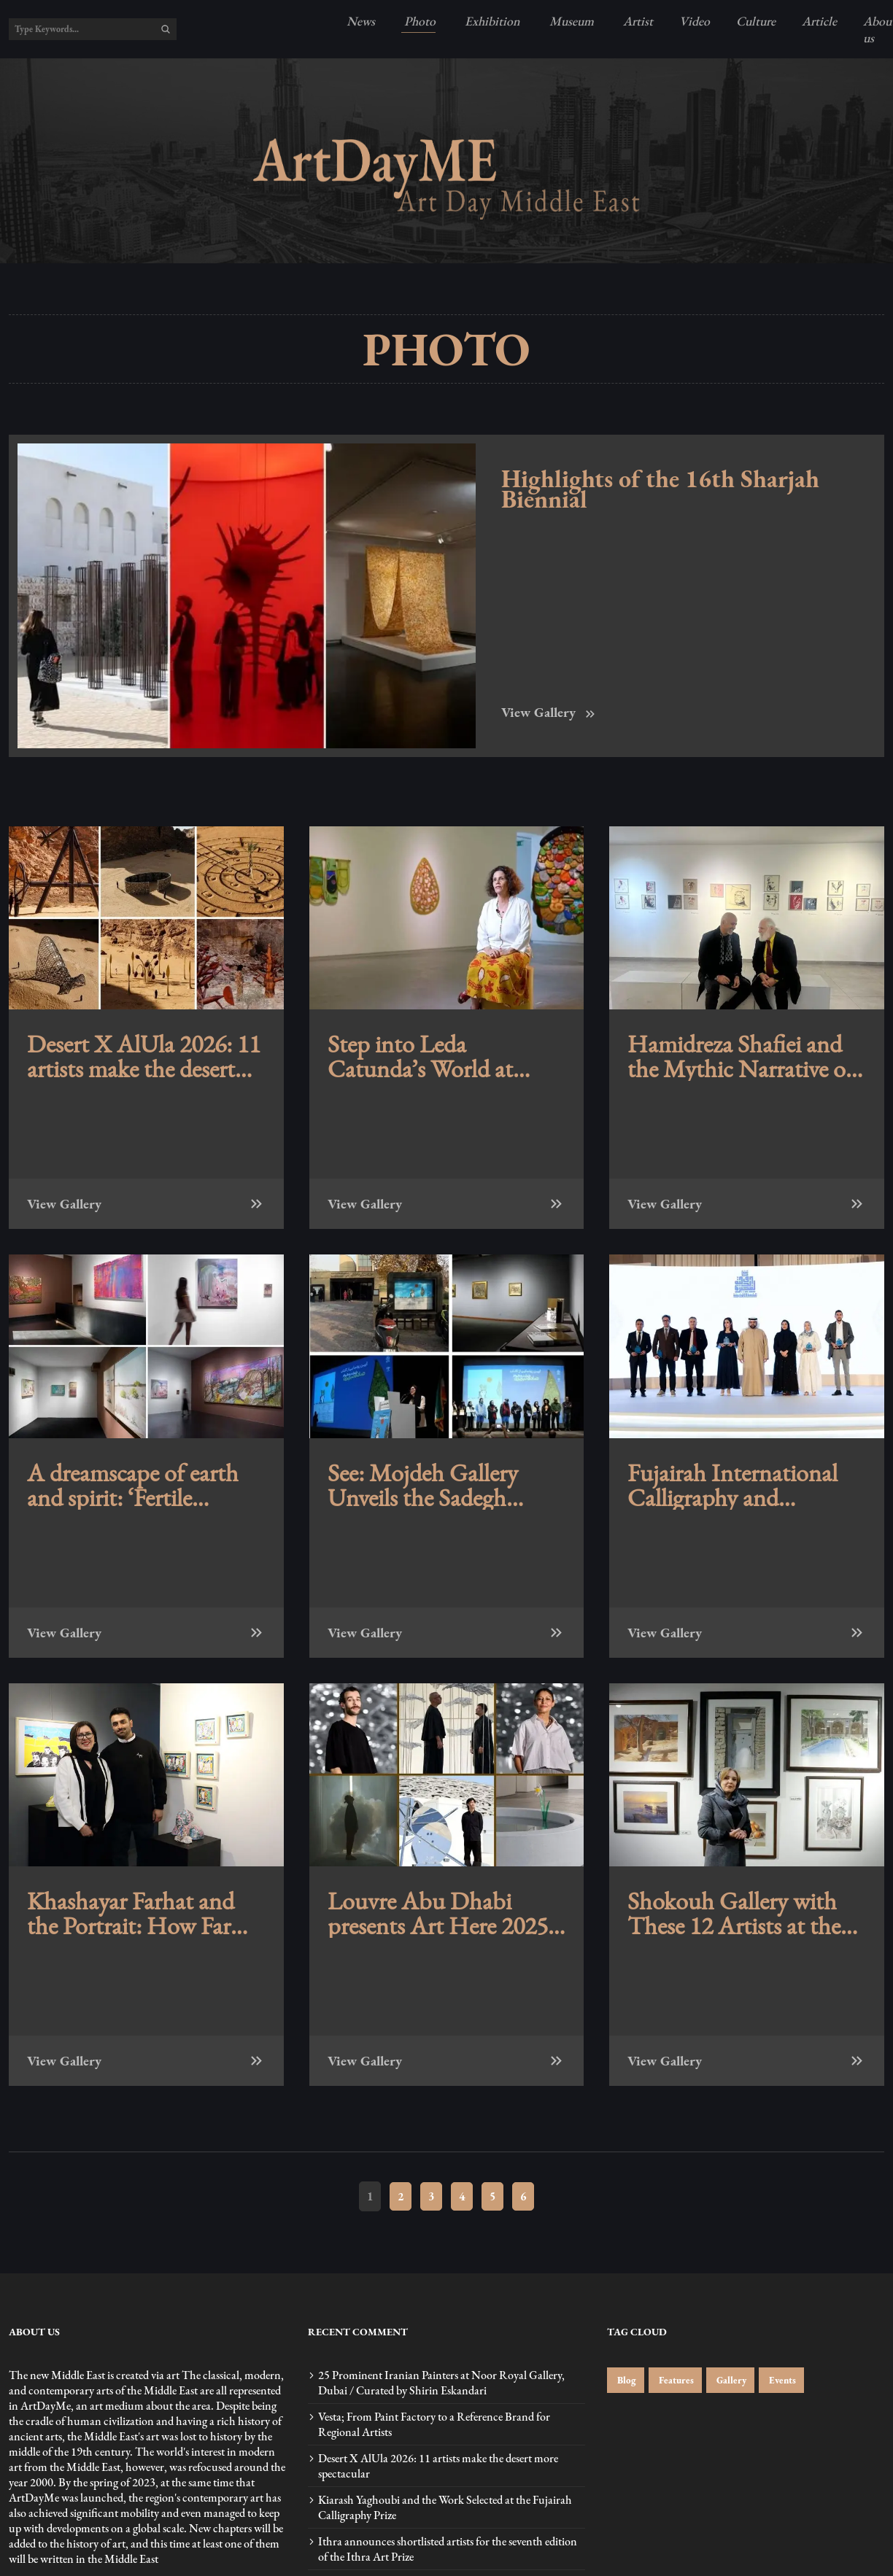 The width and height of the screenshot is (893, 2576). I want to click on Step into Leda Catunda’s World at Sharjah Art Foundation, so click(442, 1056).